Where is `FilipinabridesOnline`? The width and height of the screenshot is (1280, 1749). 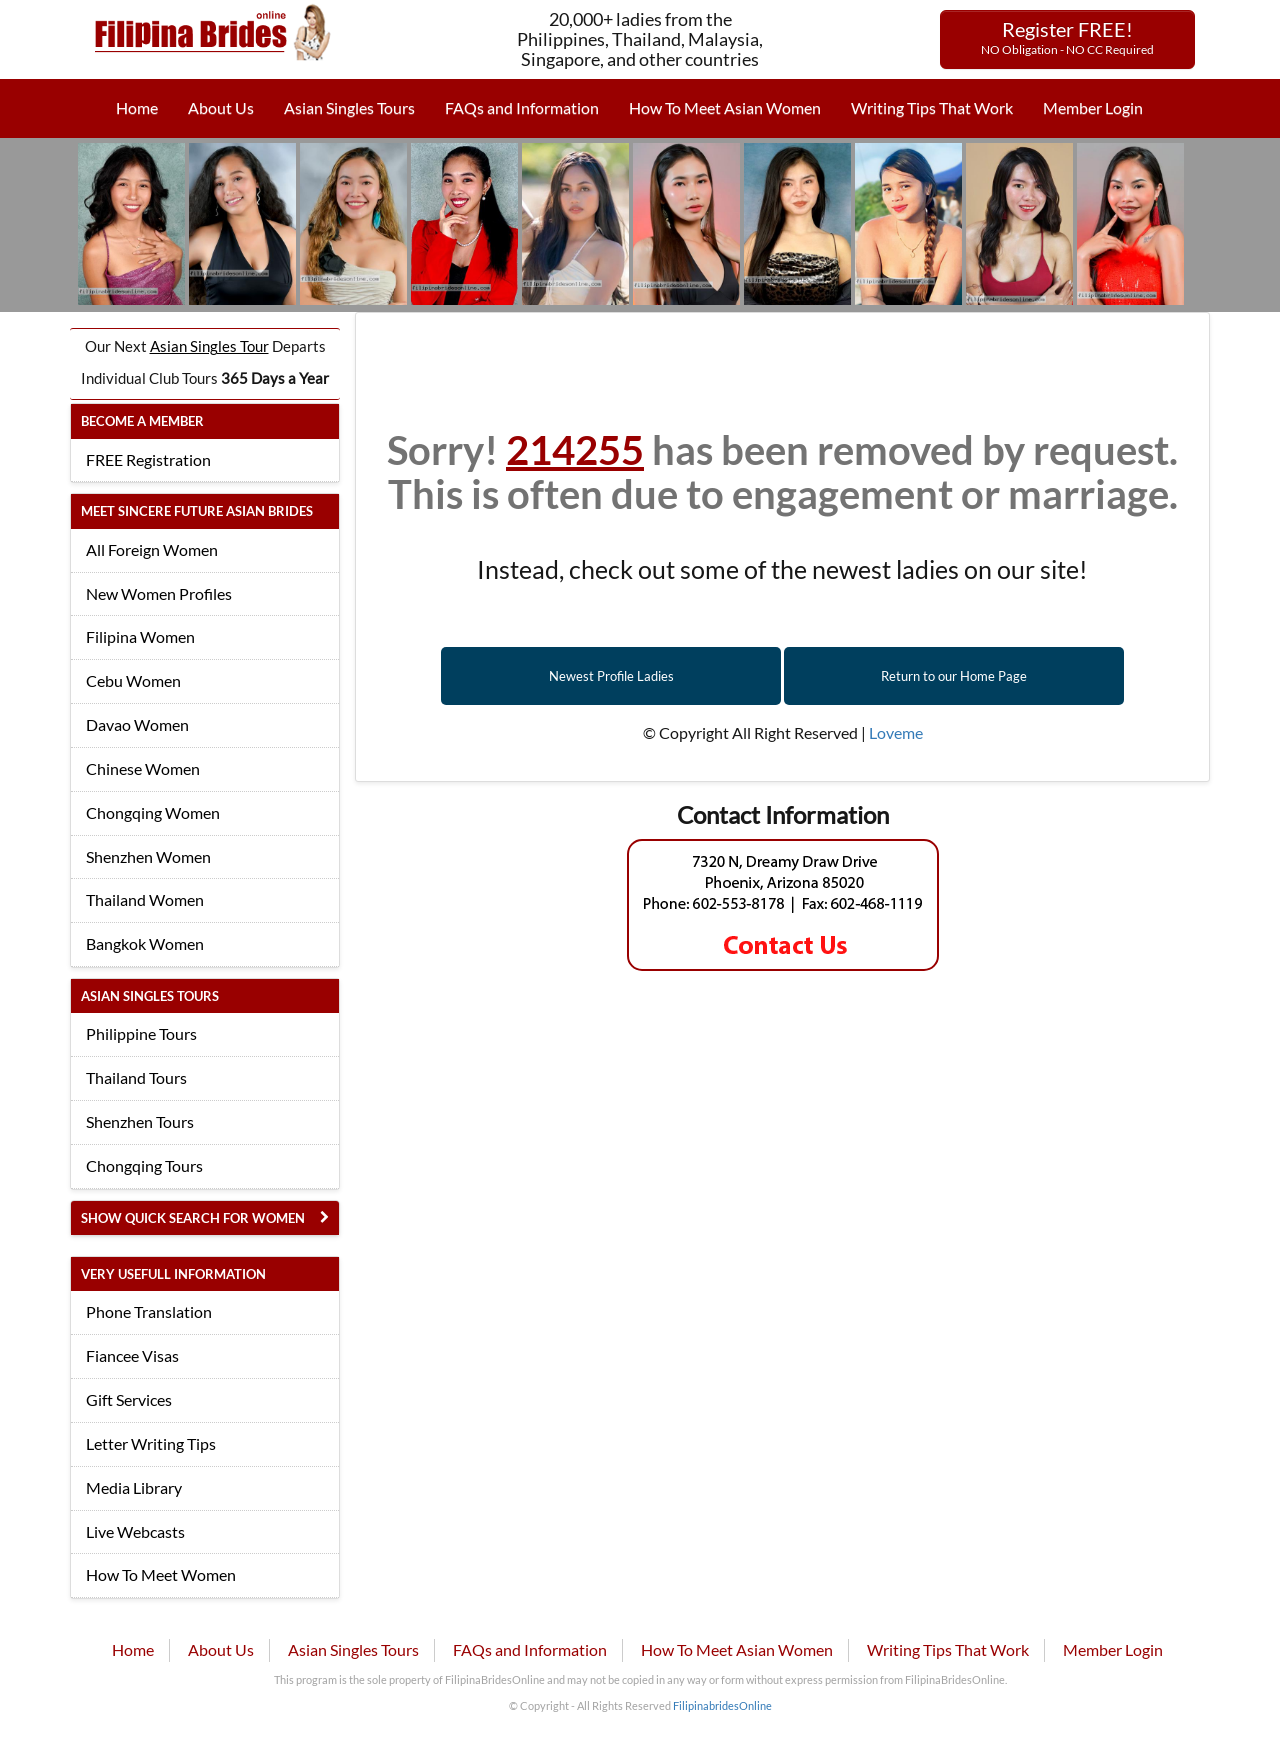
FilipinabridesOnline is located at coordinates (722, 1705).